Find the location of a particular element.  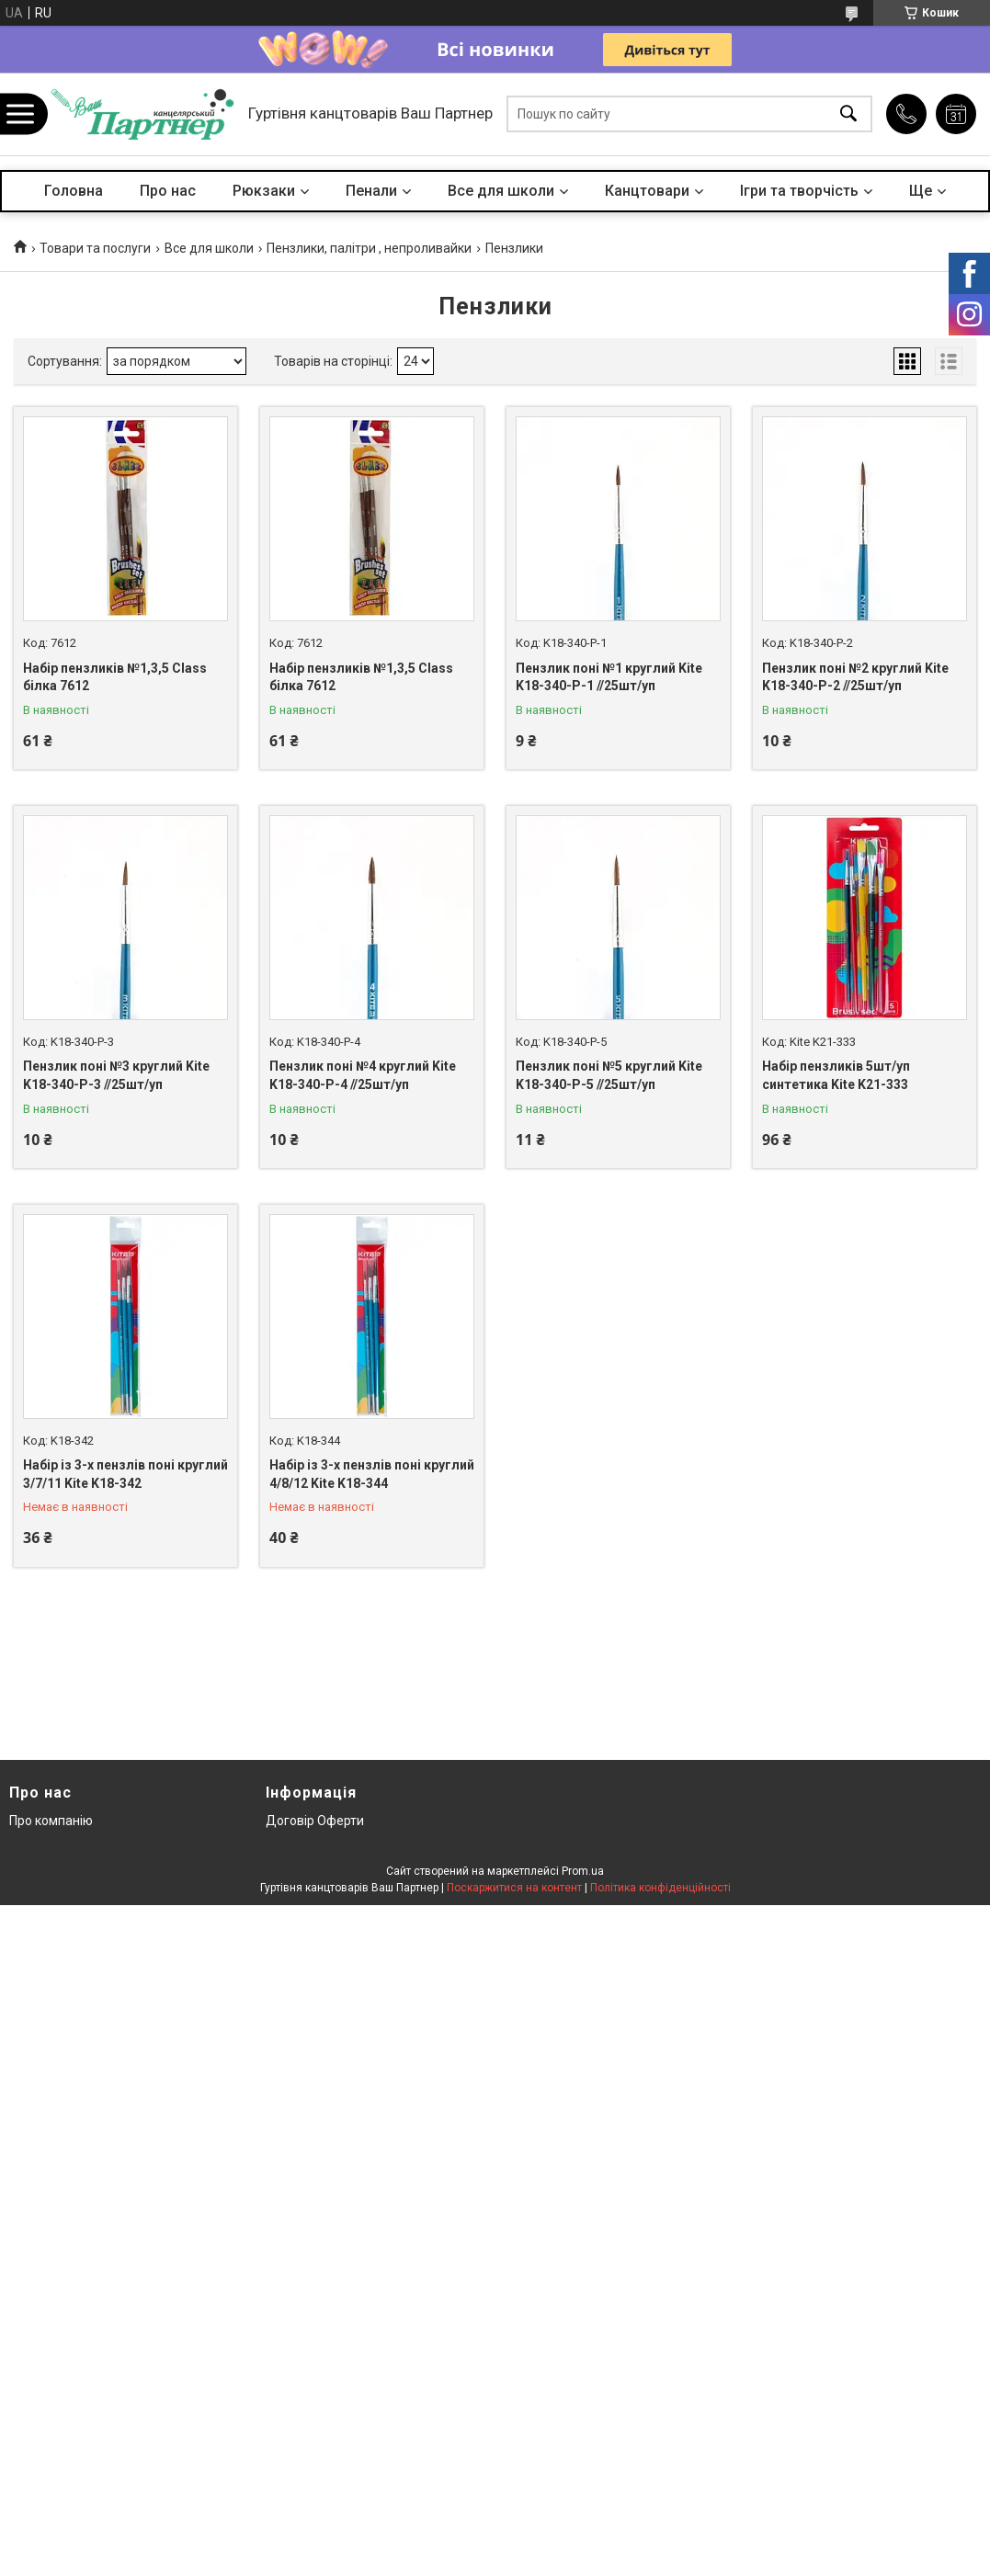

Ігри та творчість is located at coordinates (799, 190).